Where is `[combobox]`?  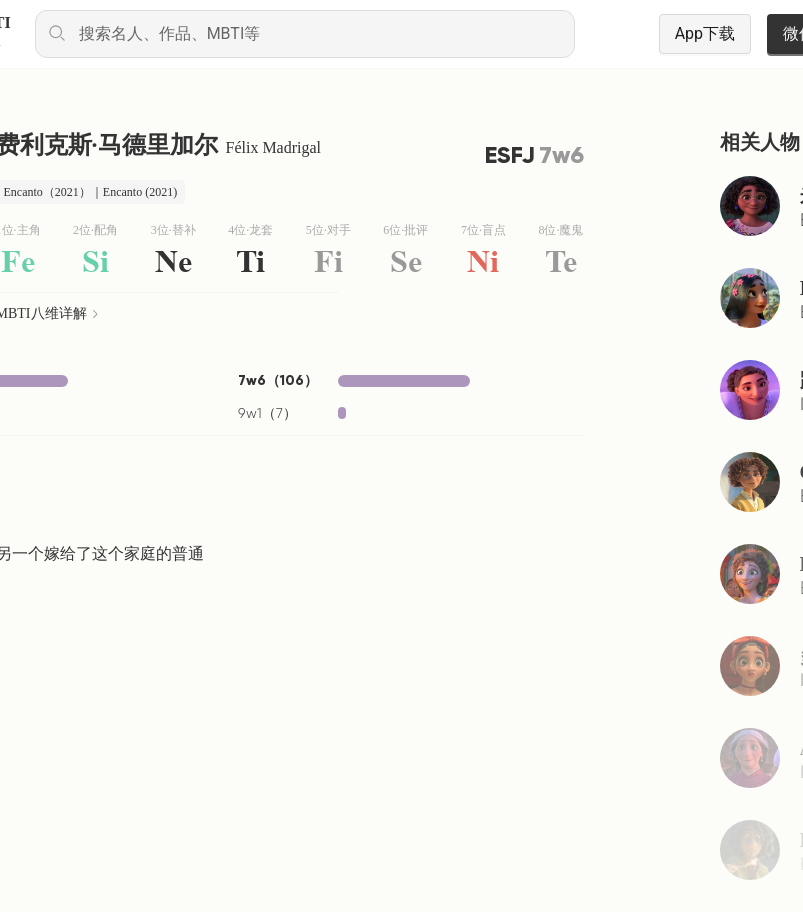 [combobox] is located at coordinates (305, 34).